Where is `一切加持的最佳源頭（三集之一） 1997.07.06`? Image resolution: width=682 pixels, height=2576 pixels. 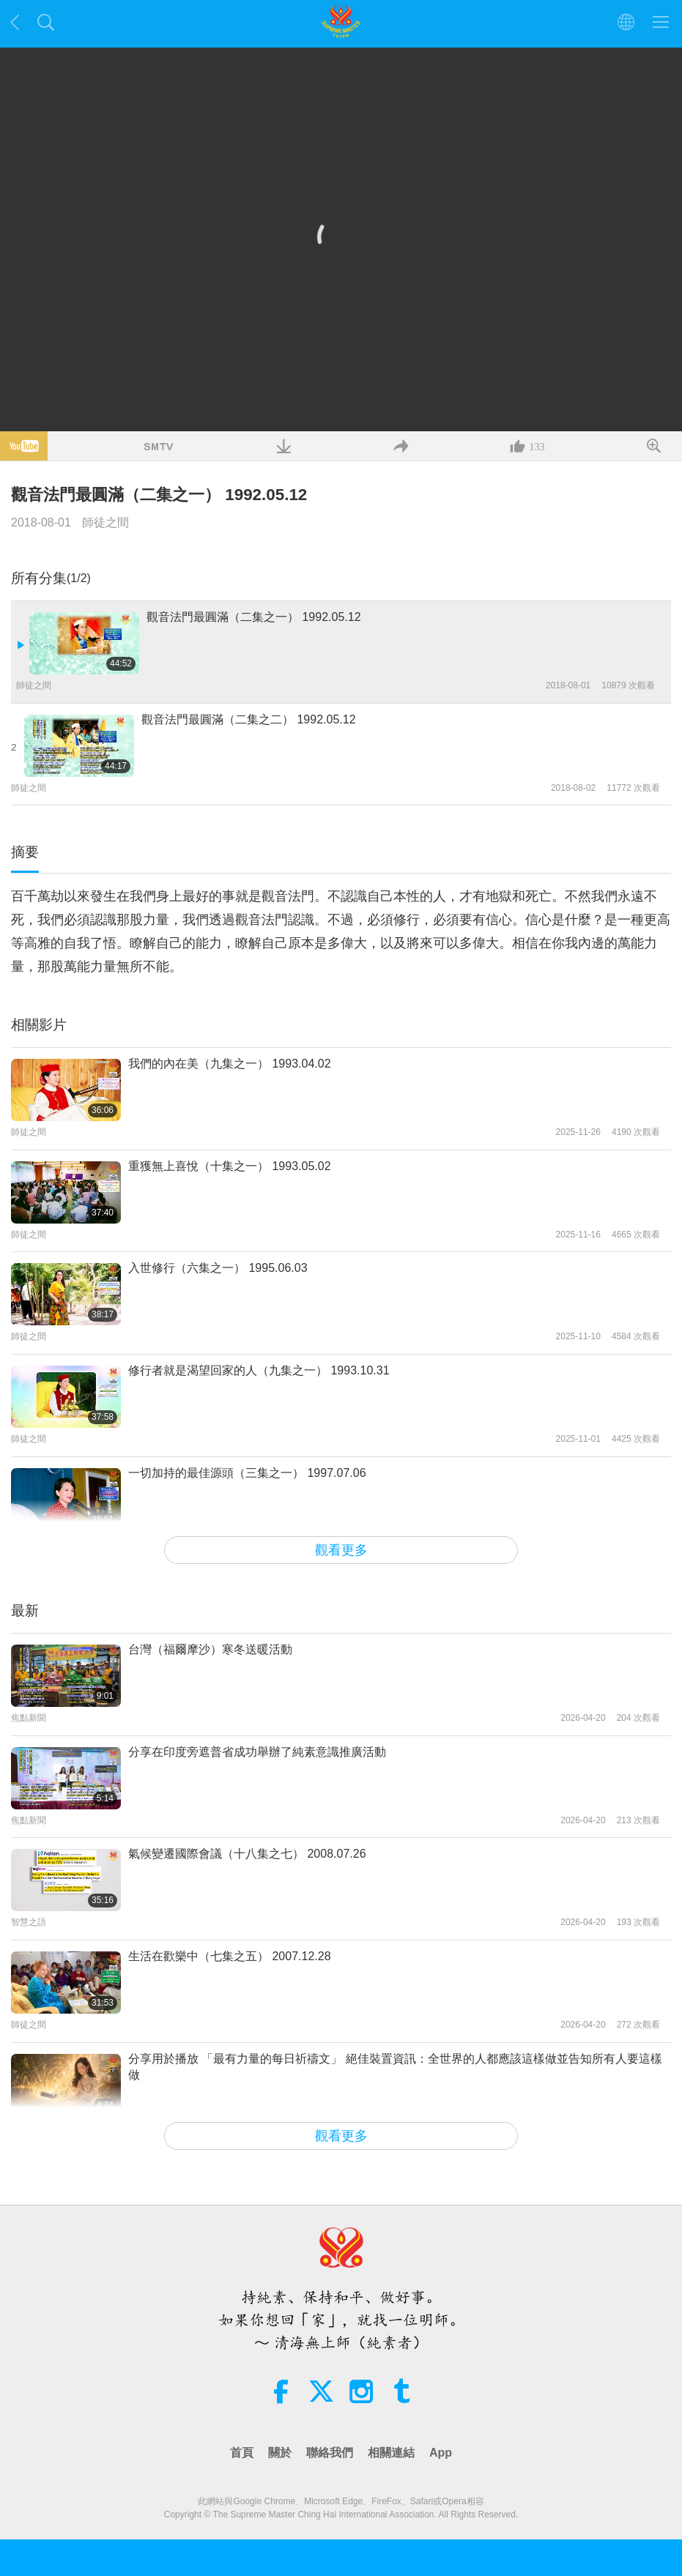
一切加持的最佳源頭（三集之一） 1997.07.06 is located at coordinates (247, 1473).